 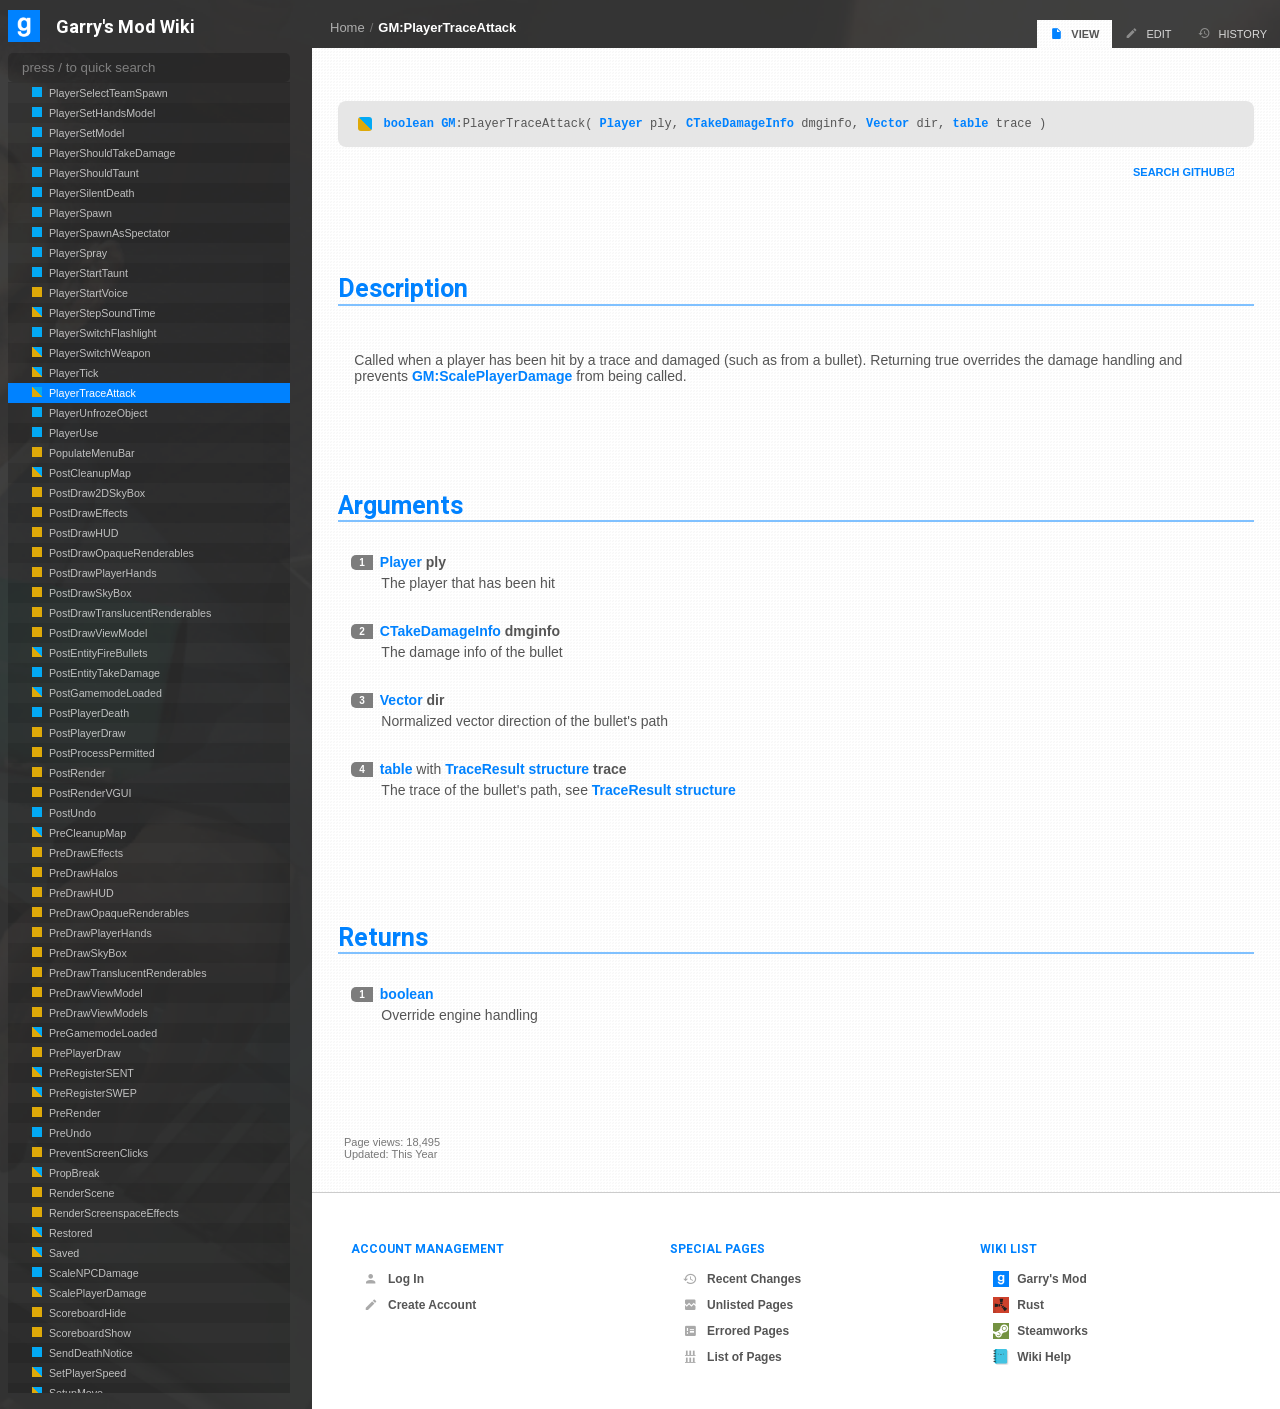 What do you see at coordinates (1074, 33) in the screenshot?
I see `View` at bounding box center [1074, 33].